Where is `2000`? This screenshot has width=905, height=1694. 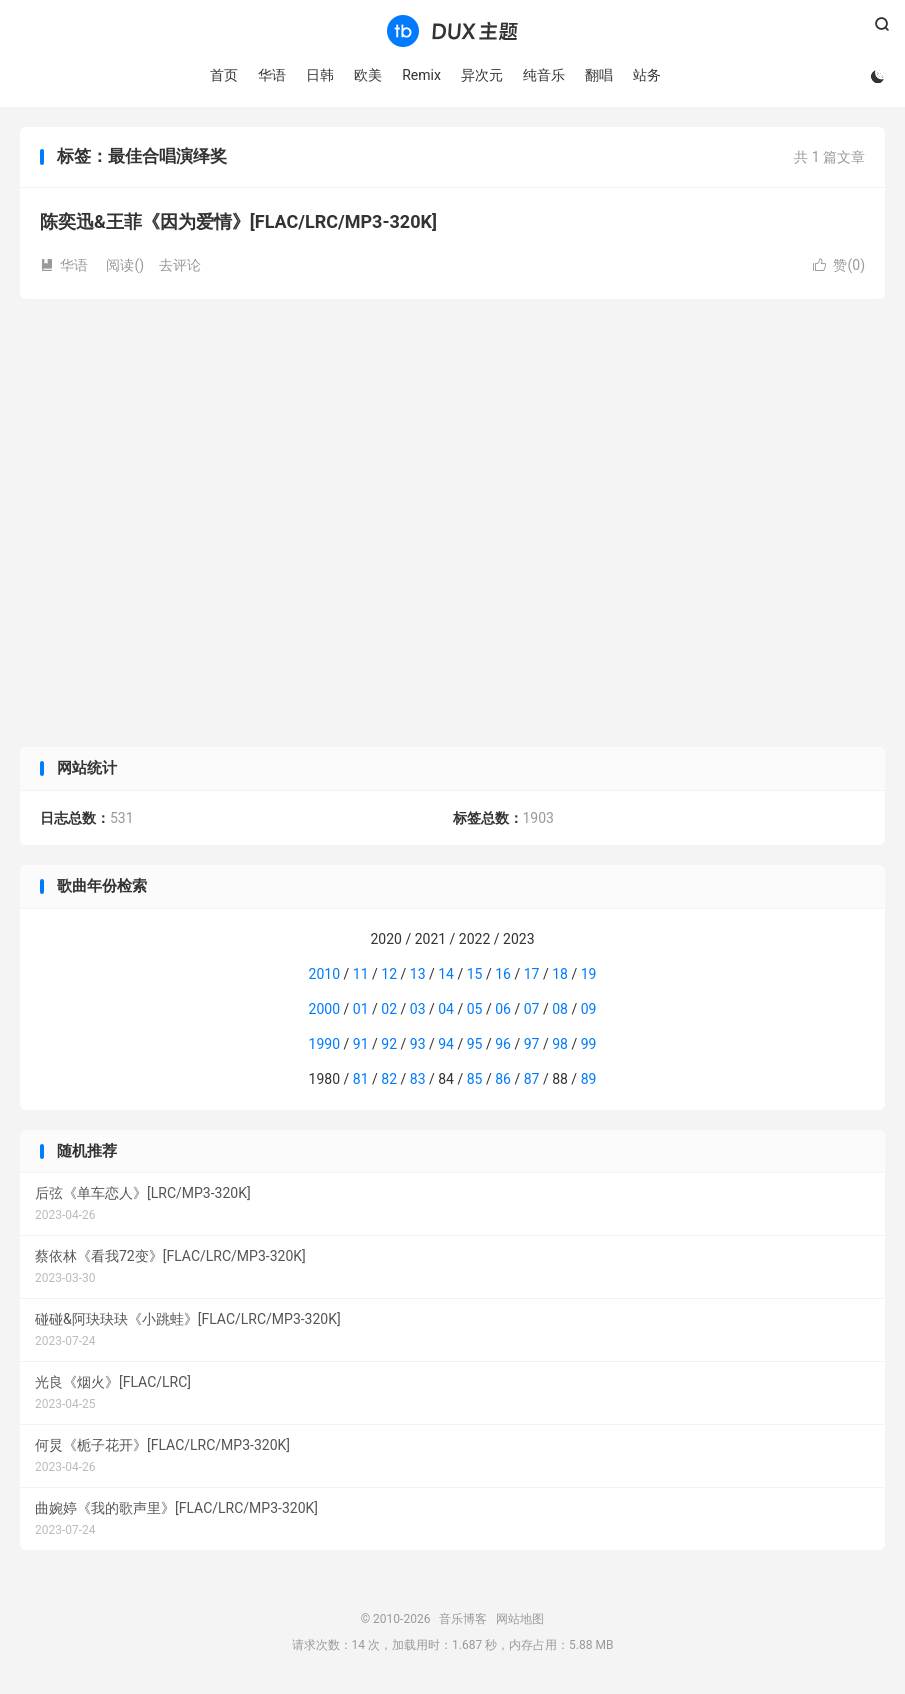
2000 is located at coordinates (324, 1009).